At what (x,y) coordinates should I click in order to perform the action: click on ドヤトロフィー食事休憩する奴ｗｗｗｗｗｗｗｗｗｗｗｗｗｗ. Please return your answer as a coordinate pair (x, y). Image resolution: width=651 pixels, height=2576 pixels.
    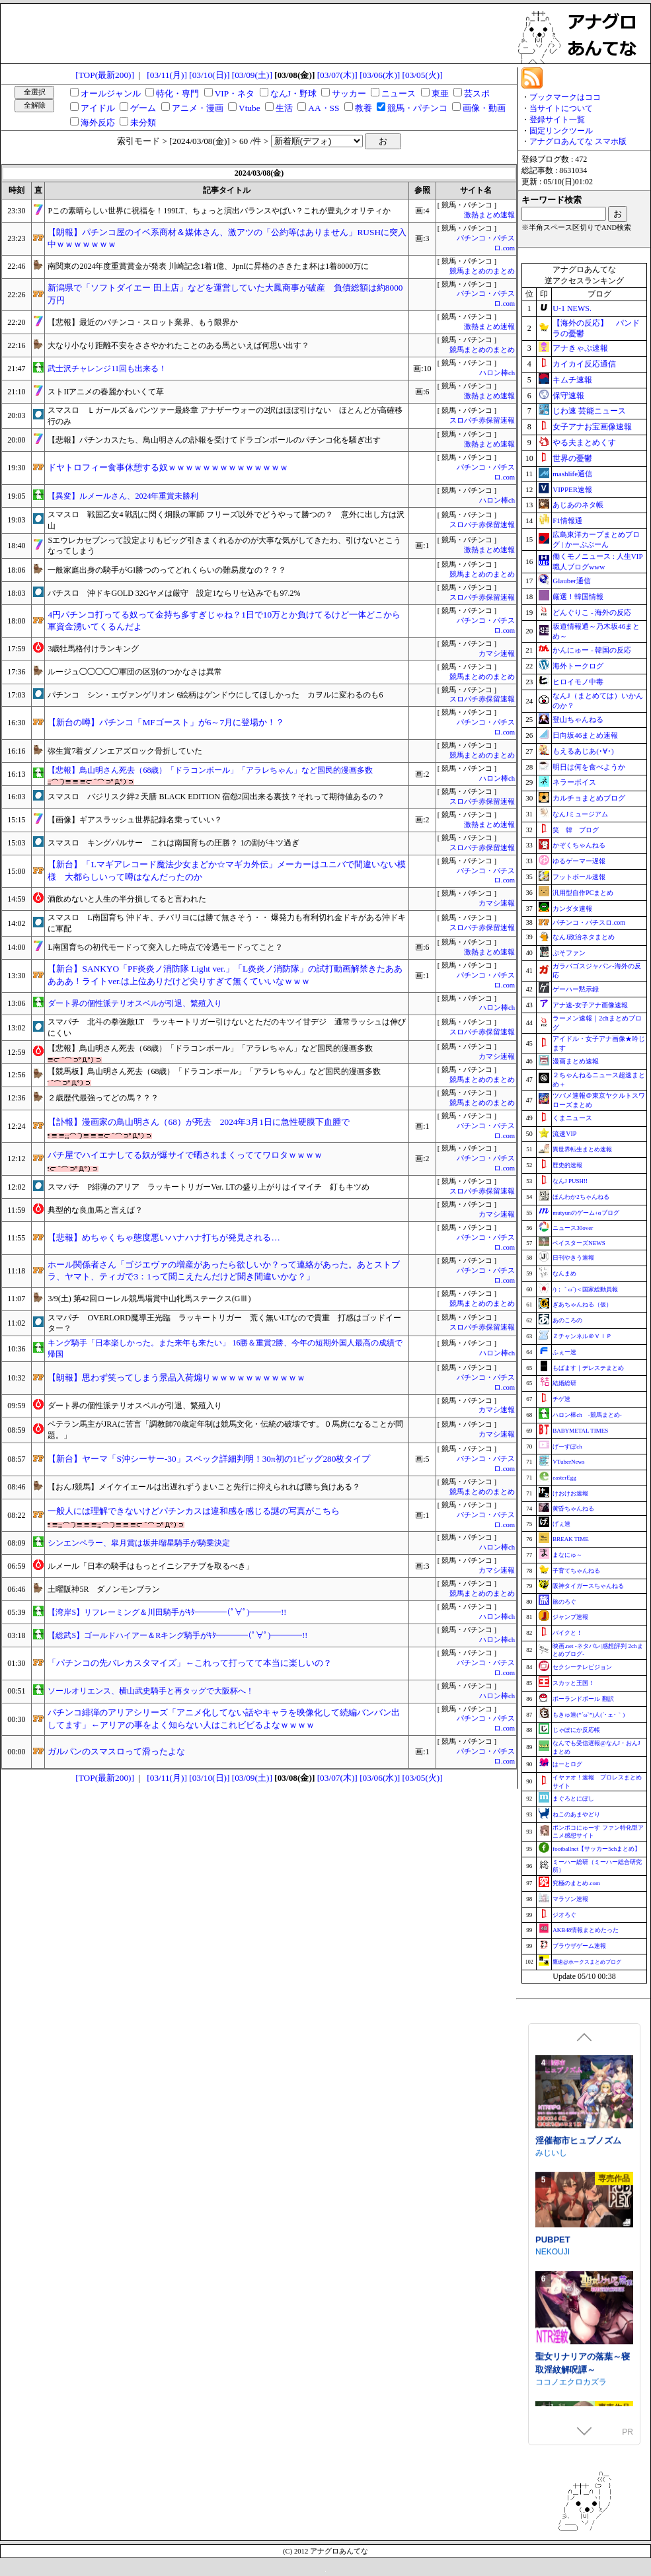
    Looking at the image, I should click on (168, 467).